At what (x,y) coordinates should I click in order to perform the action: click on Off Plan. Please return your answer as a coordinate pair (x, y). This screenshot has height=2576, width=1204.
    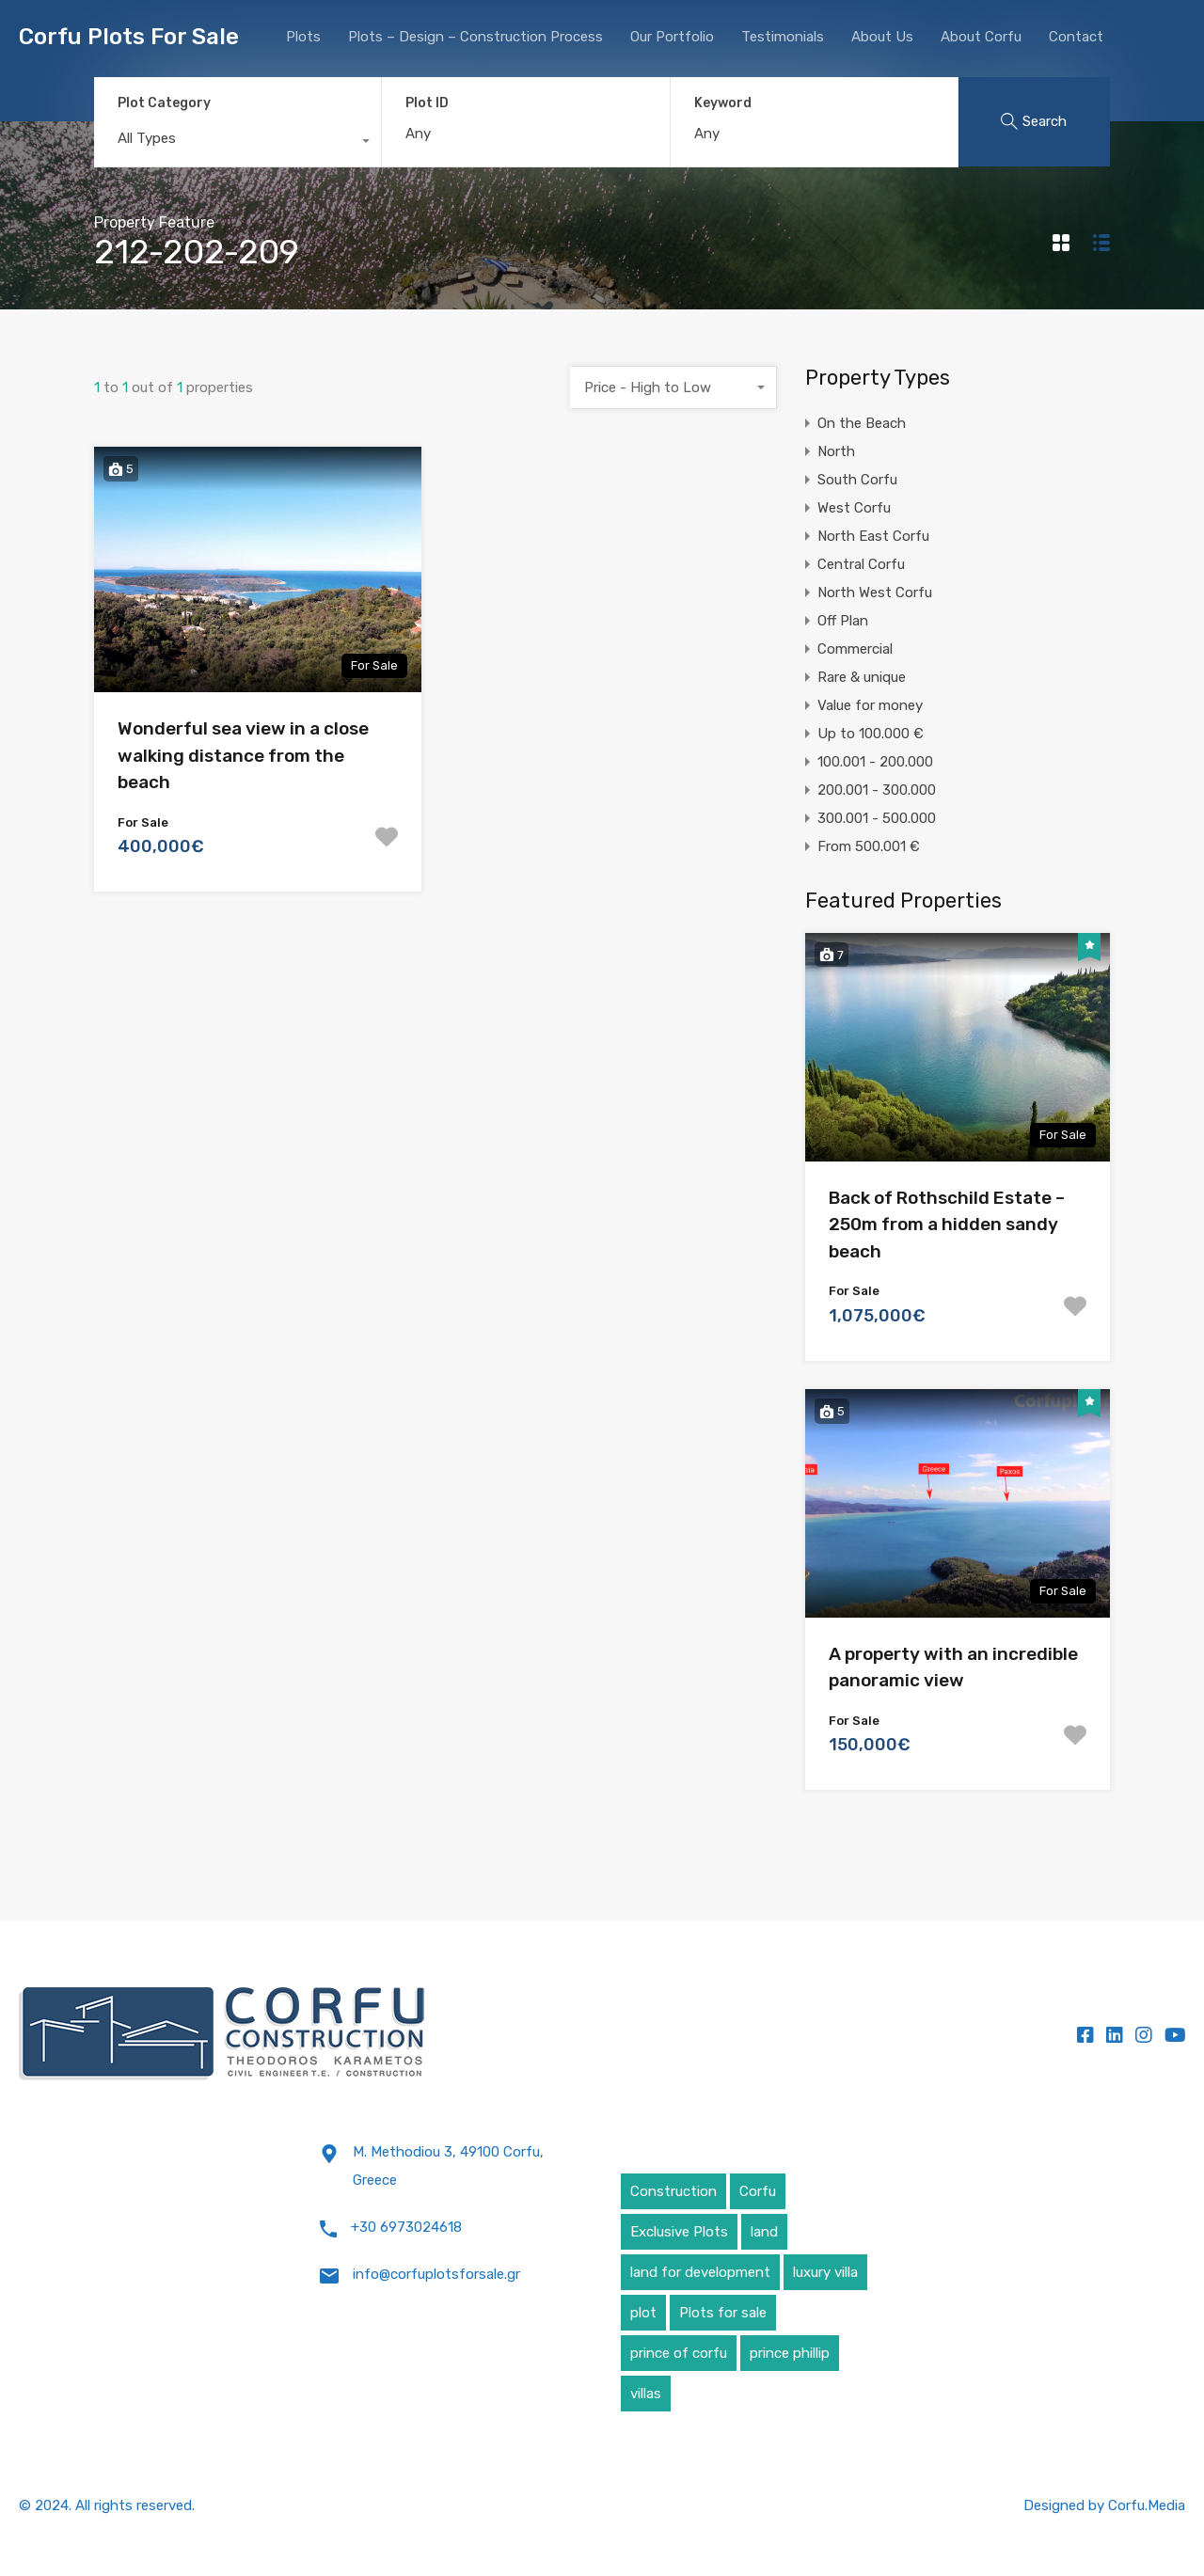
    Looking at the image, I should click on (842, 620).